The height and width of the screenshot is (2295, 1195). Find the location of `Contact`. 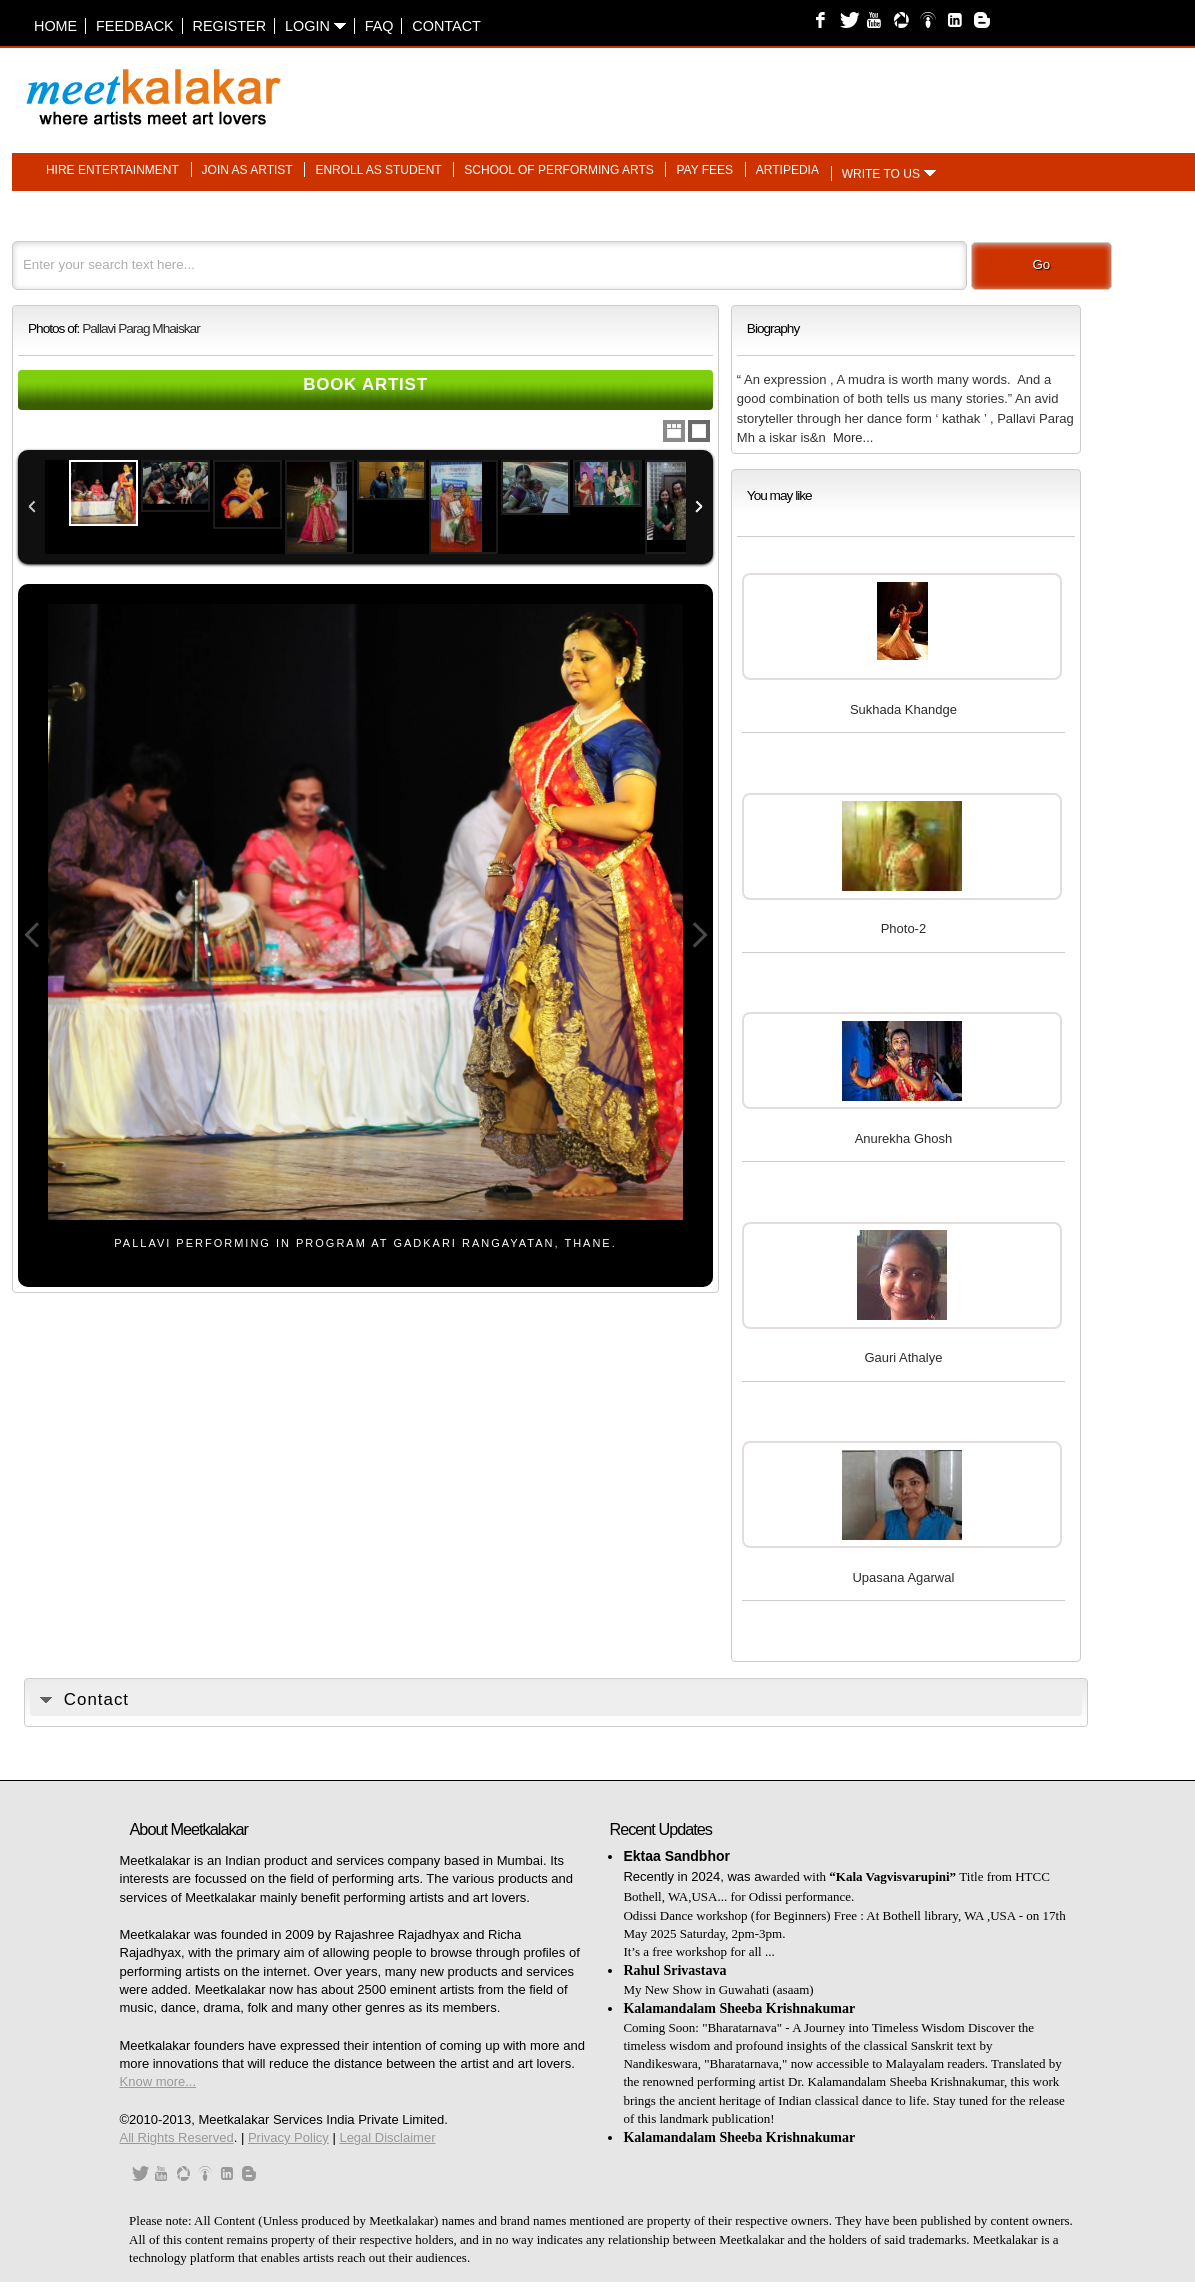

Contact is located at coordinates (446, 26).